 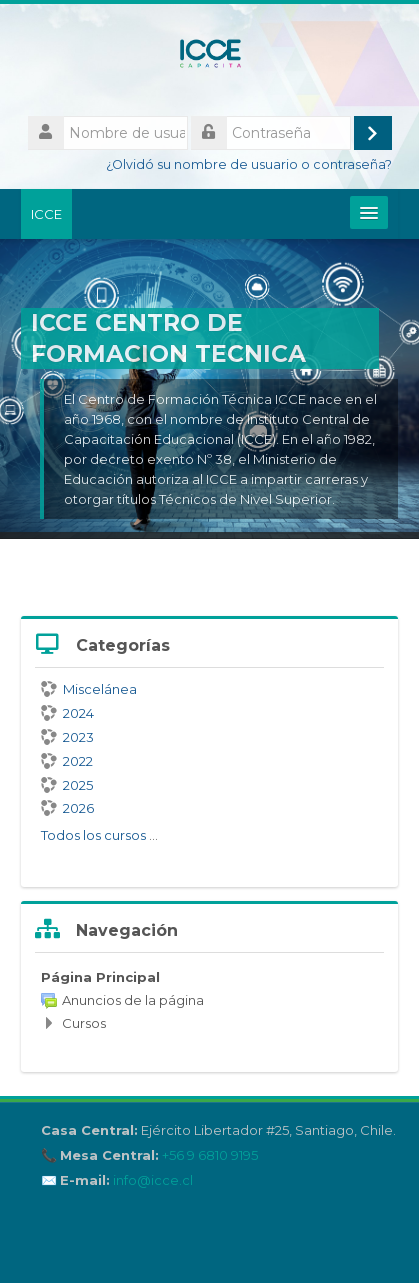 What do you see at coordinates (93, 835) in the screenshot?
I see `Todos los cursos` at bounding box center [93, 835].